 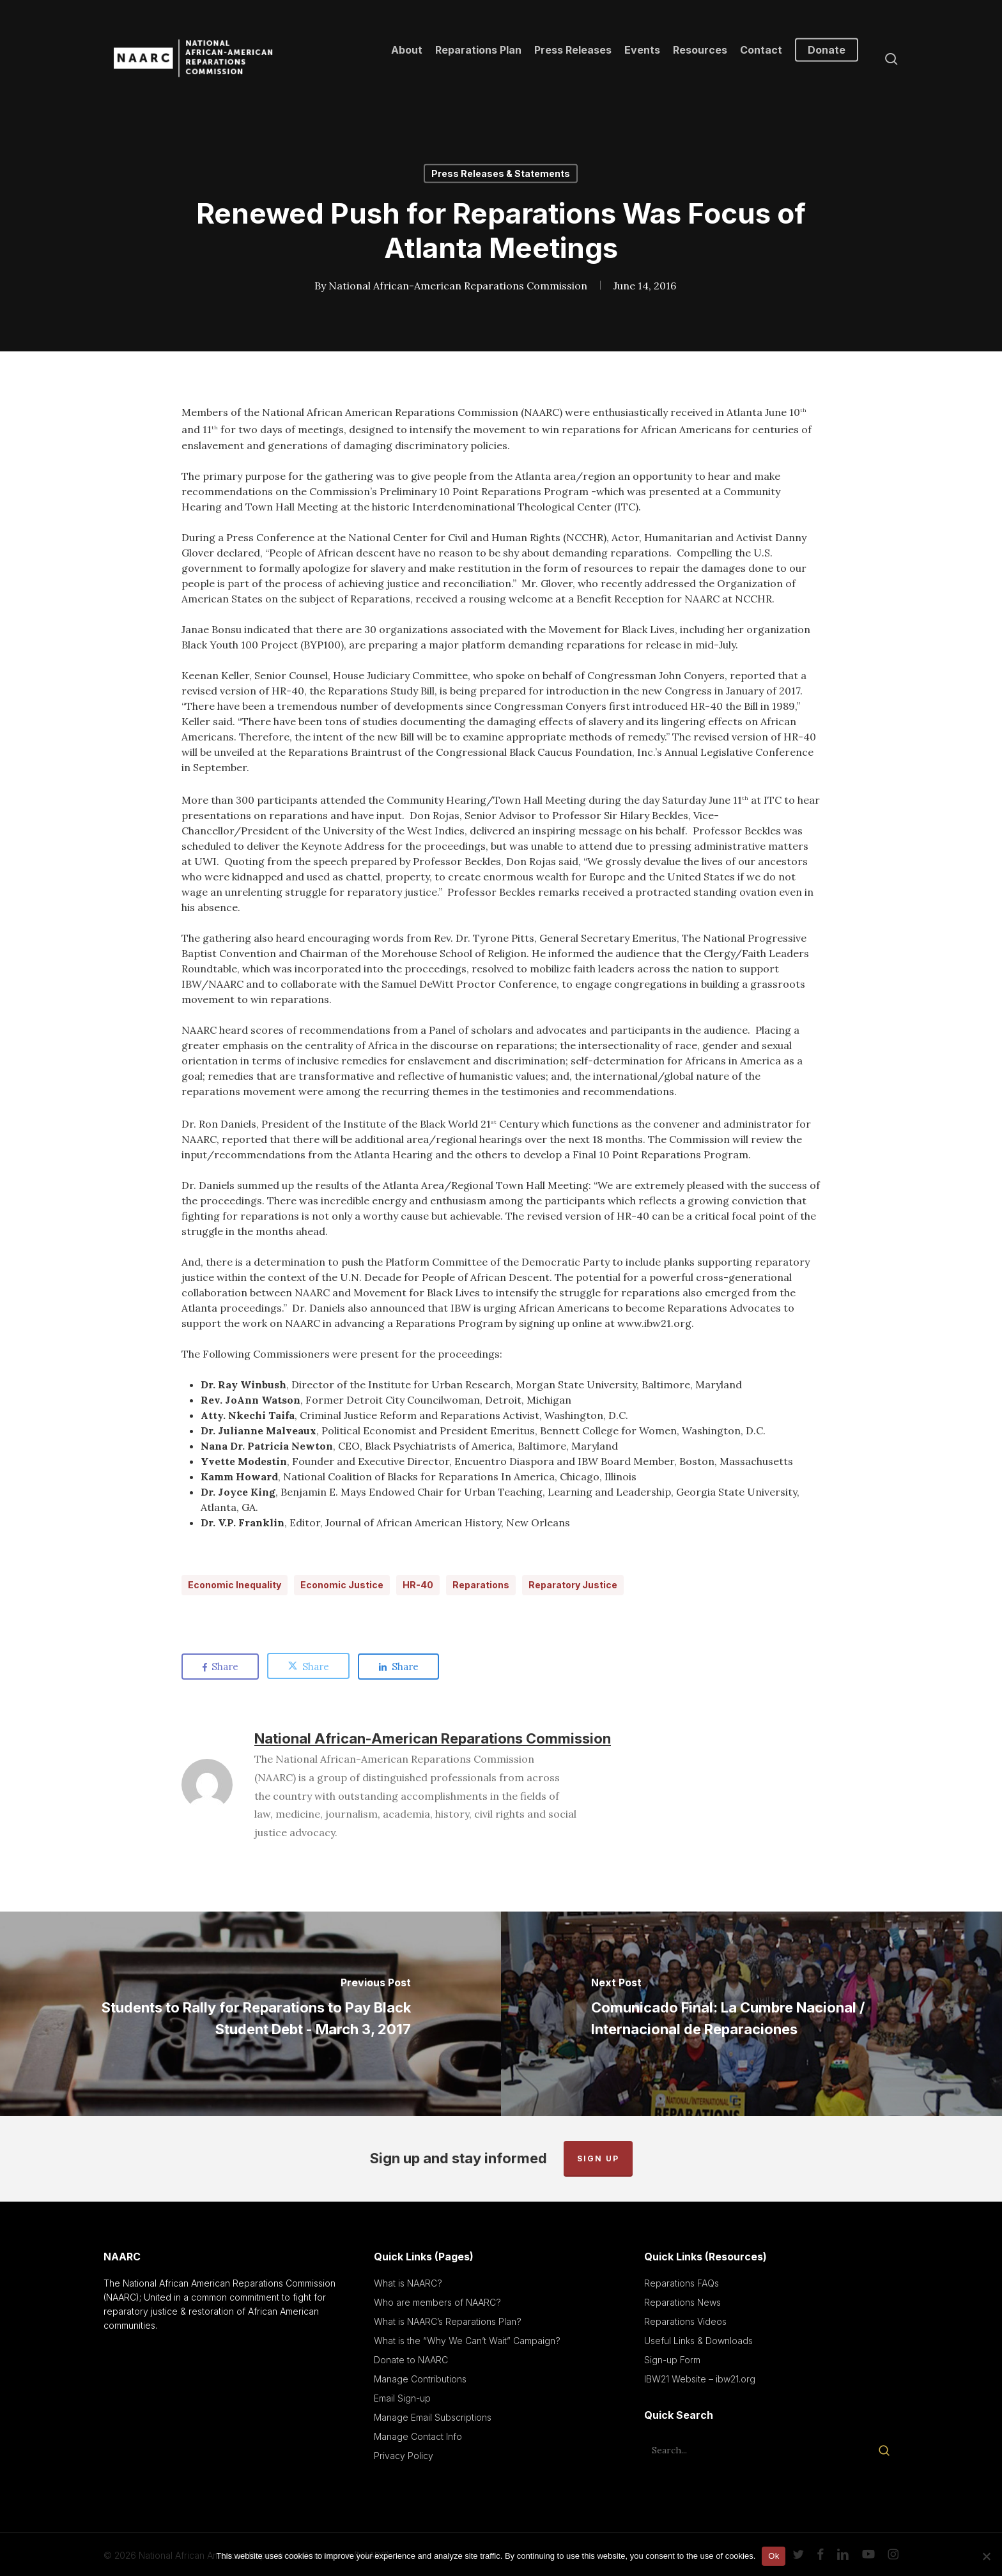 I want to click on [Students to Rally for Reparations to Pay Black Student Debt - March 3, 2017], so click(x=250, y=2014).